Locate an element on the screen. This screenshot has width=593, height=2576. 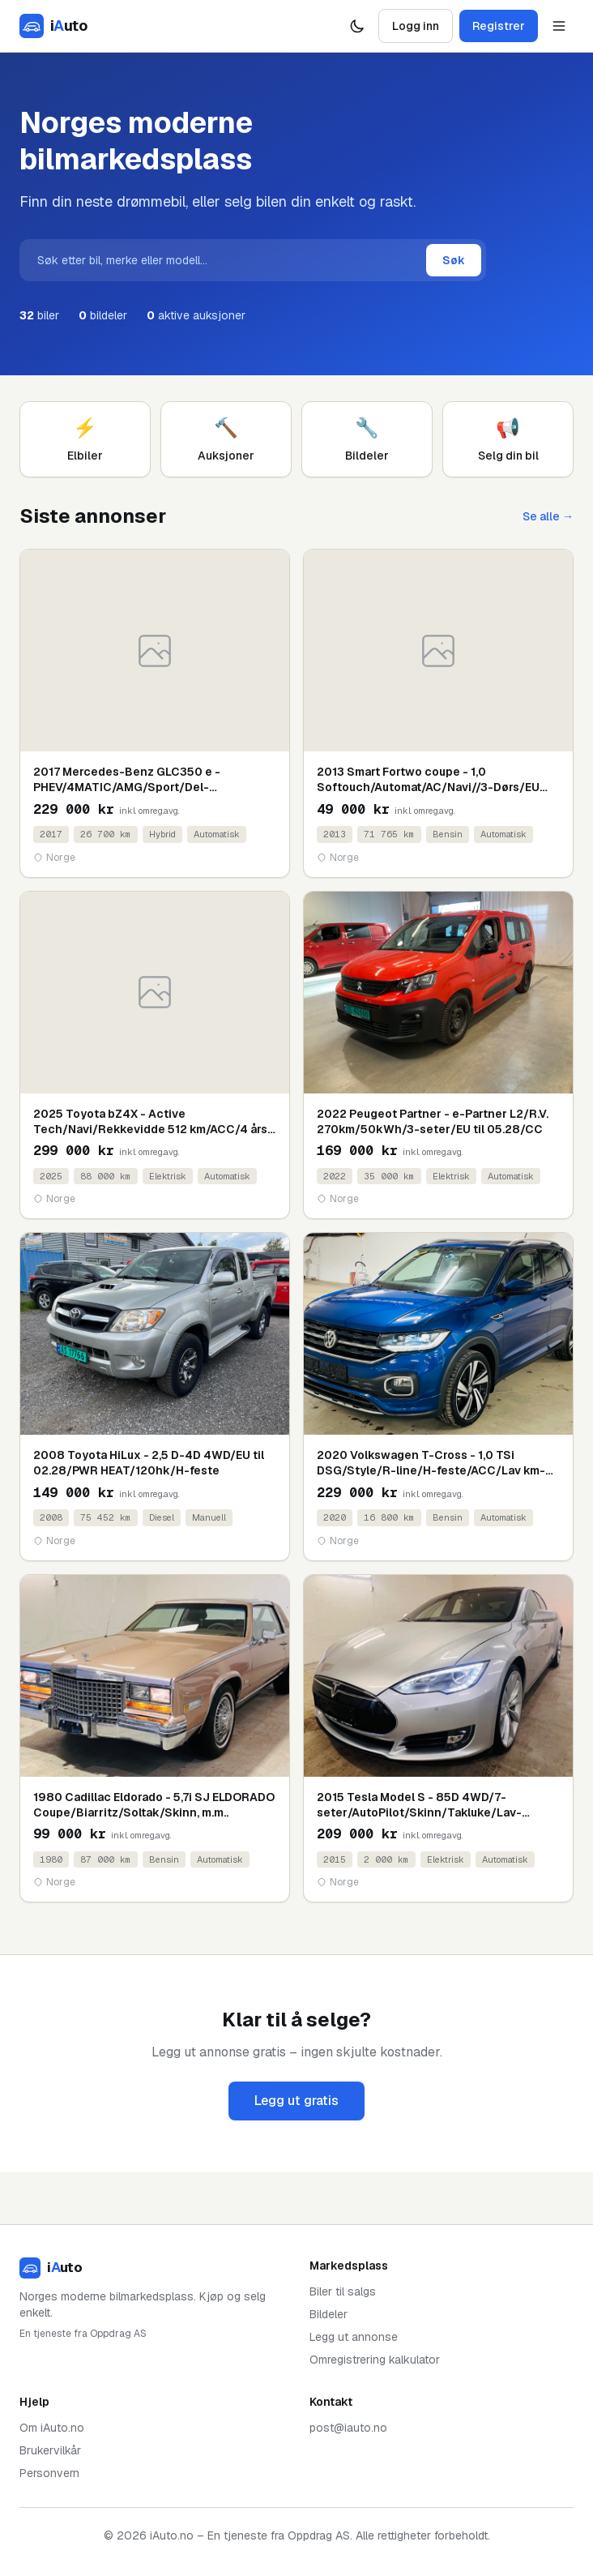
Legg ut gratis is located at coordinates (296, 2100).